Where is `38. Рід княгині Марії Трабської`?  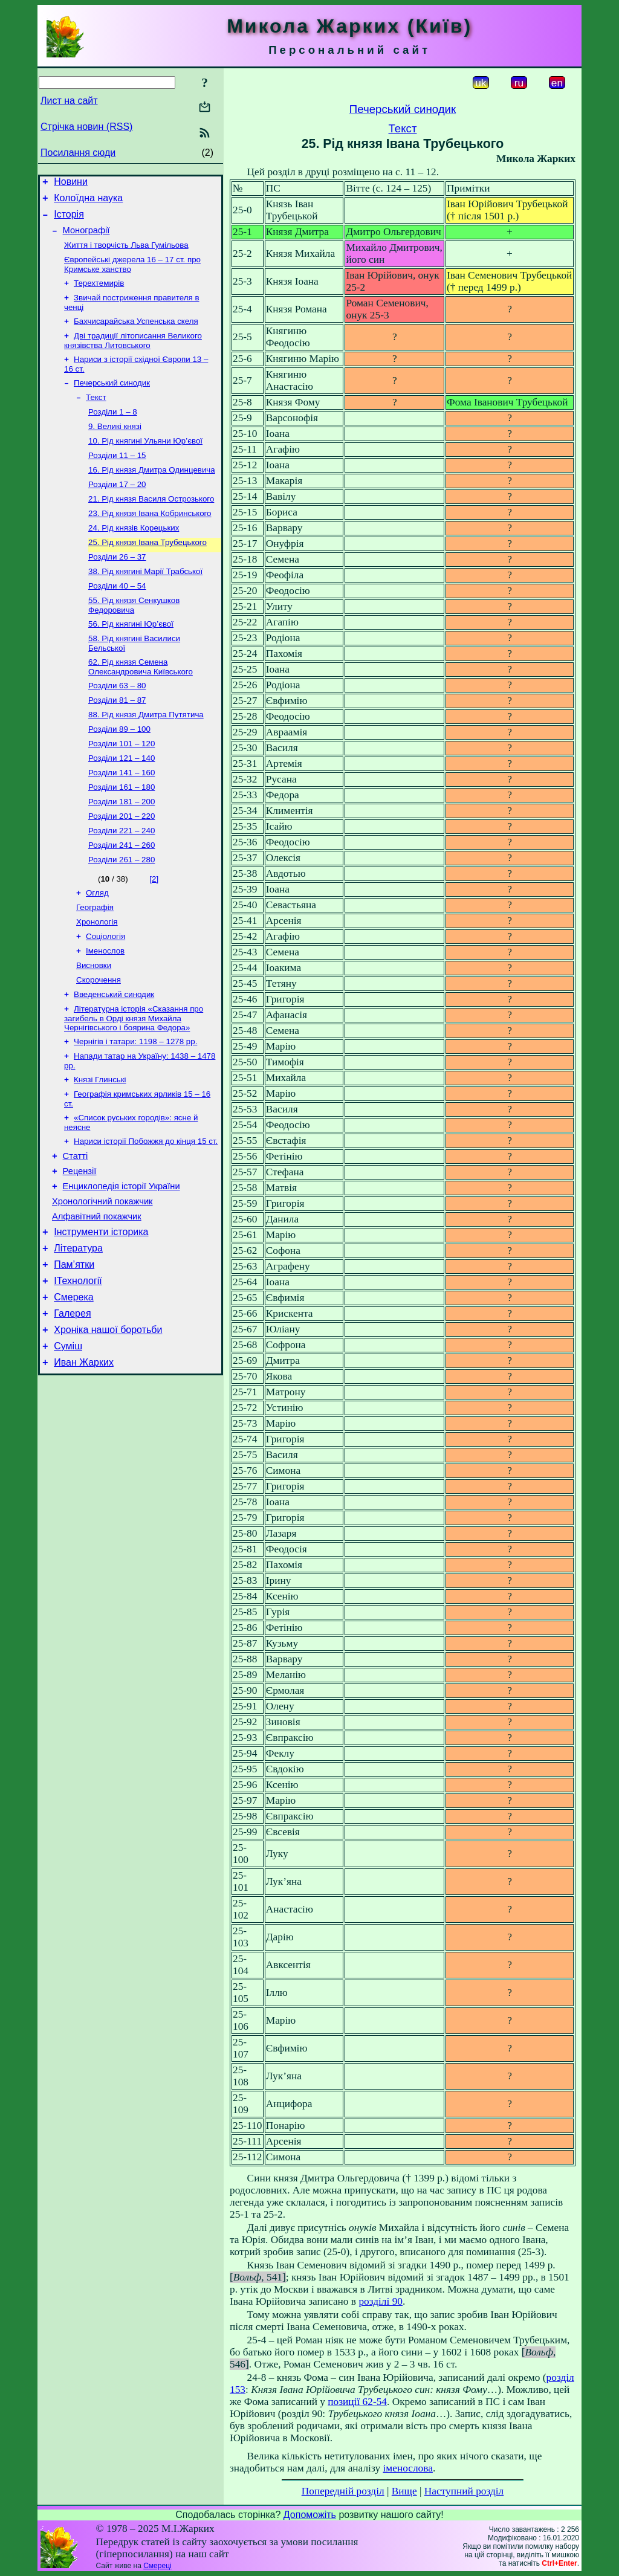
38. Рід княгині Марії Трабської is located at coordinates (145, 603).